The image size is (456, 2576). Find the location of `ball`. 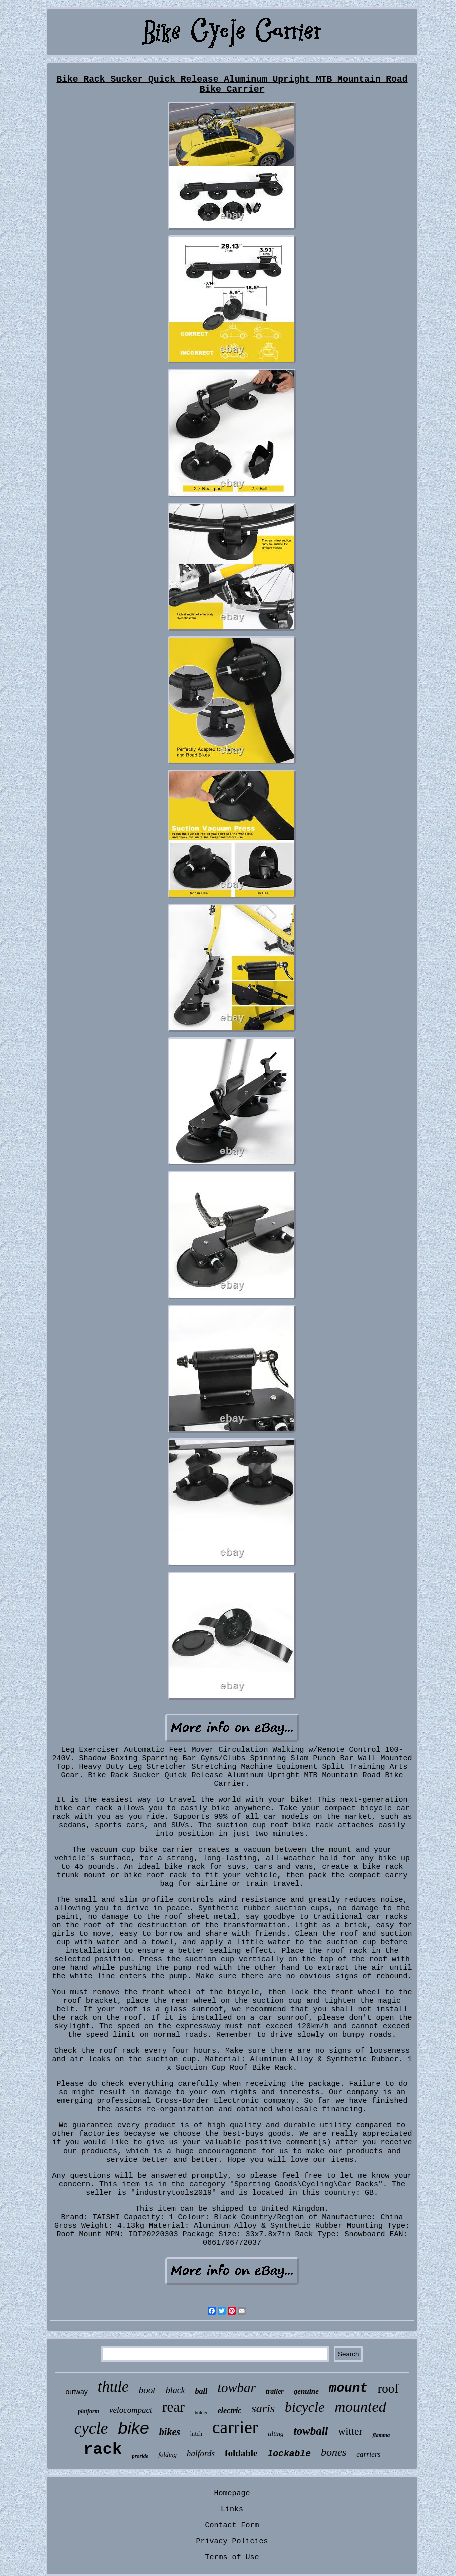

ball is located at coordinates (201, 2391).